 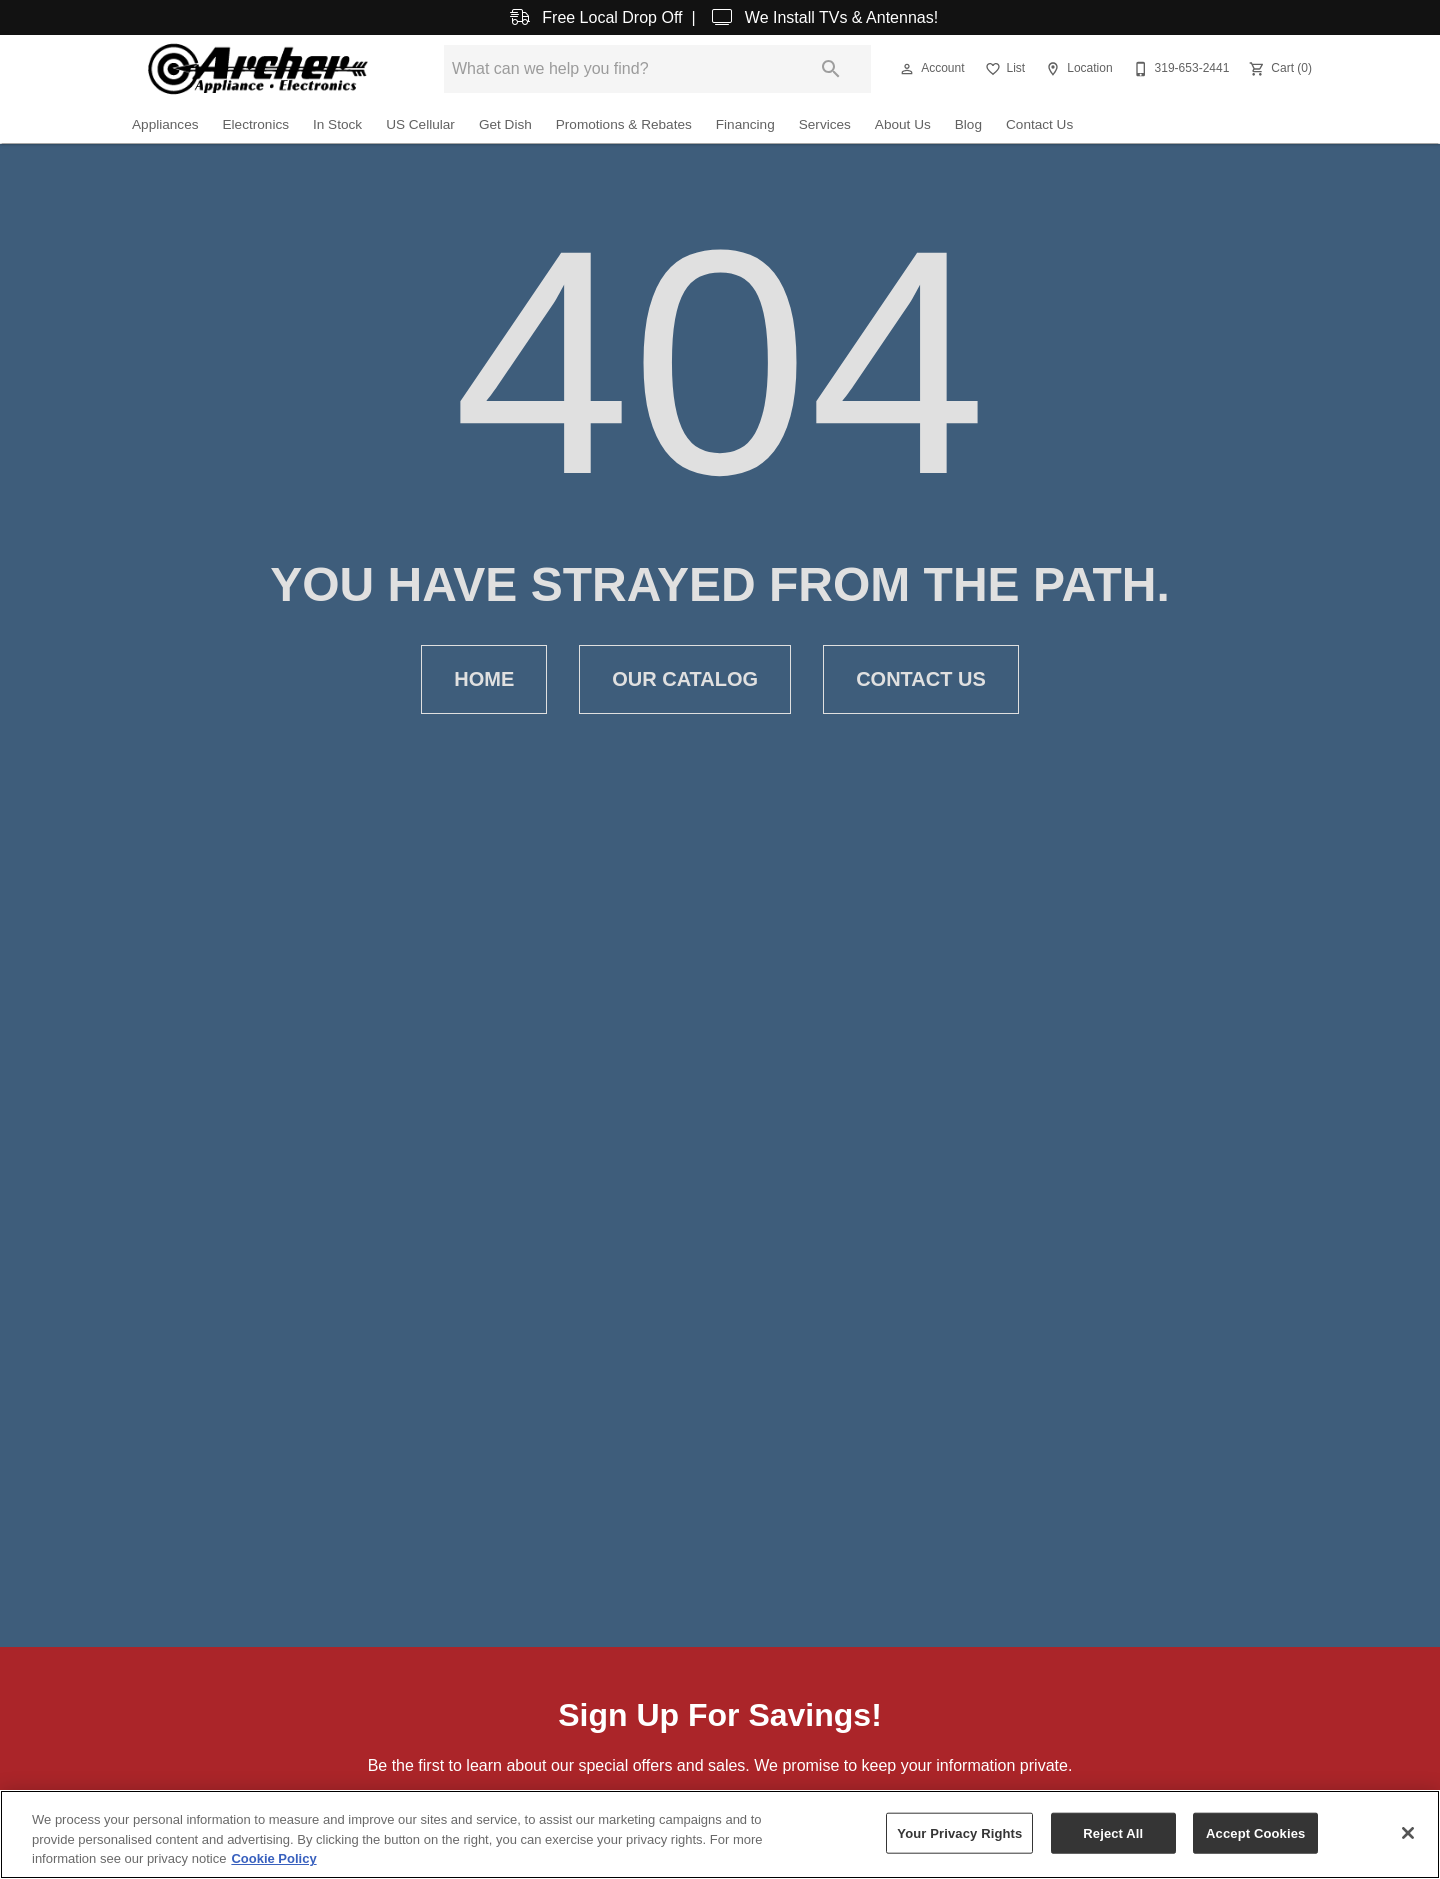 I want to click on [button], so click(x=907, y=69).